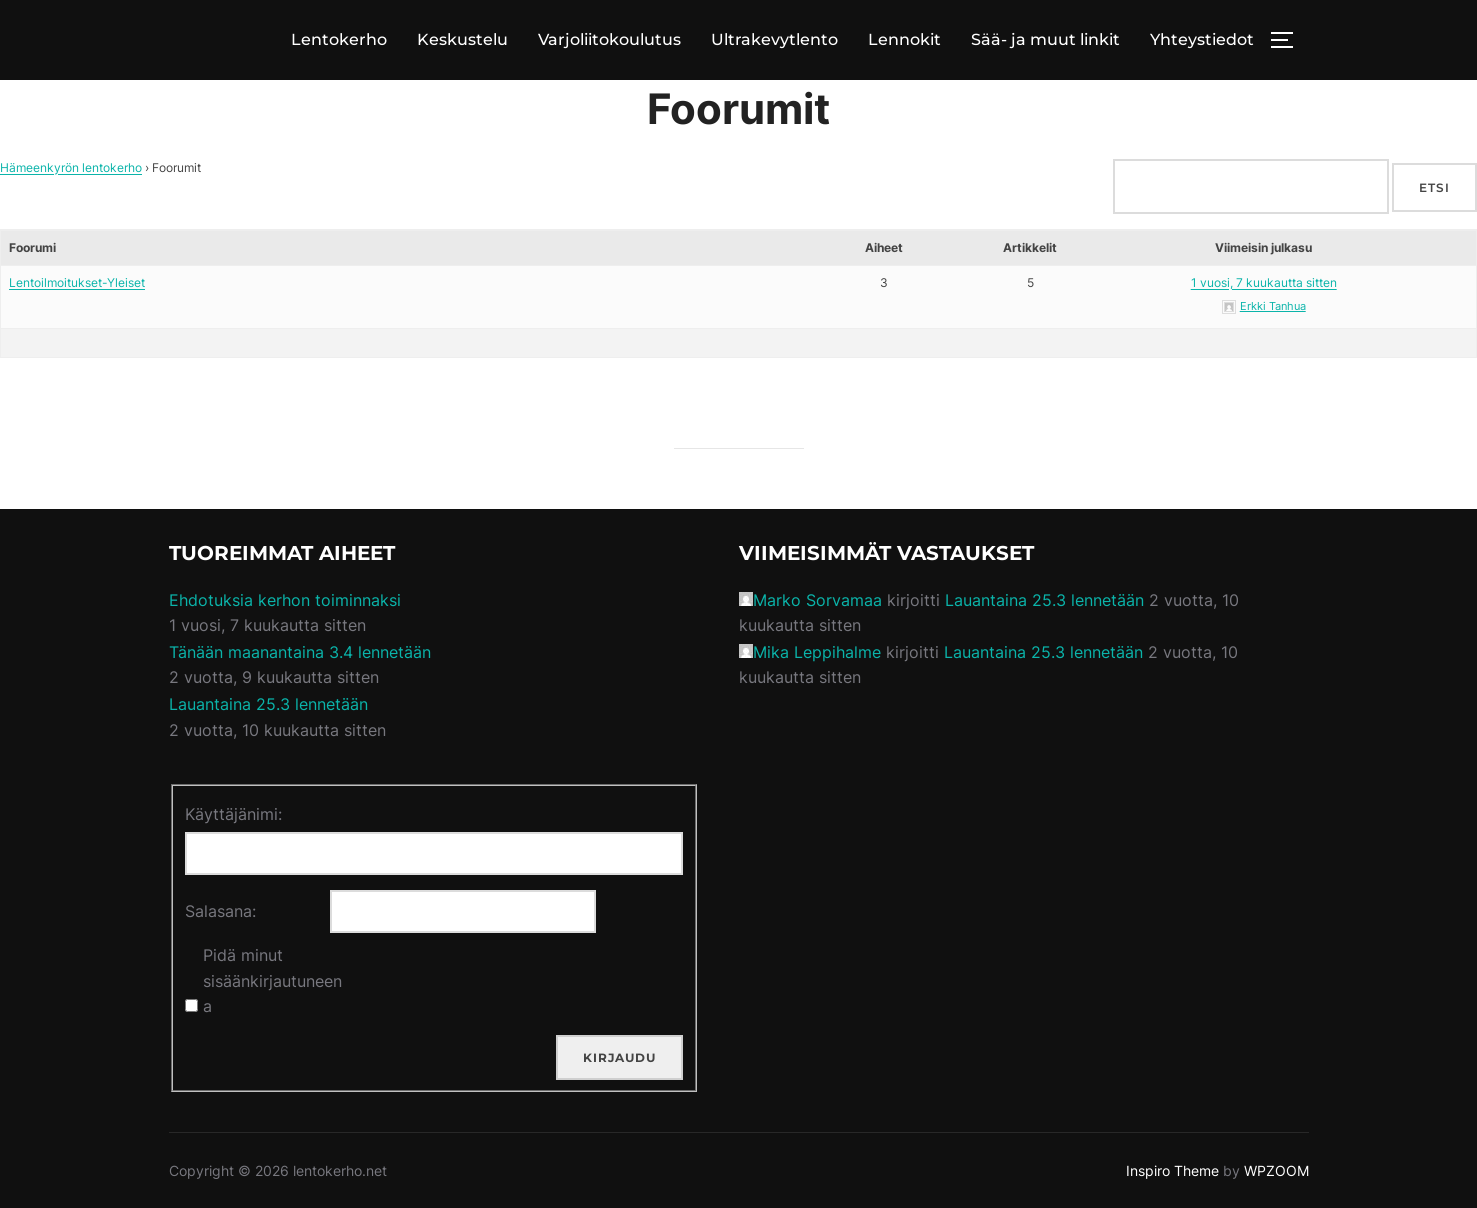  Describe the element at coordinates (1172, 1170) in the screenshot. I see `Inspiro Theme` at that location.